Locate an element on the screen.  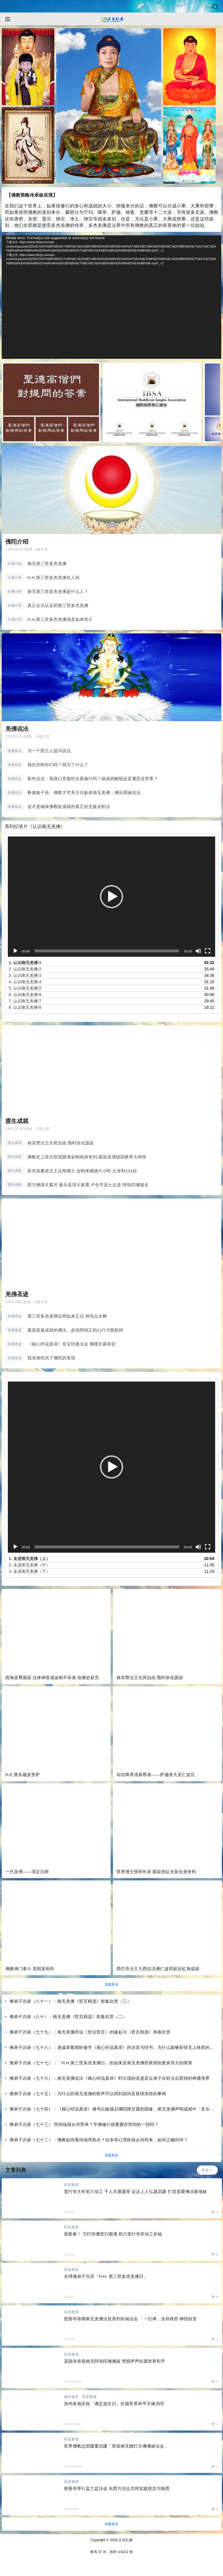
4. is located at coordinates (25, 981).